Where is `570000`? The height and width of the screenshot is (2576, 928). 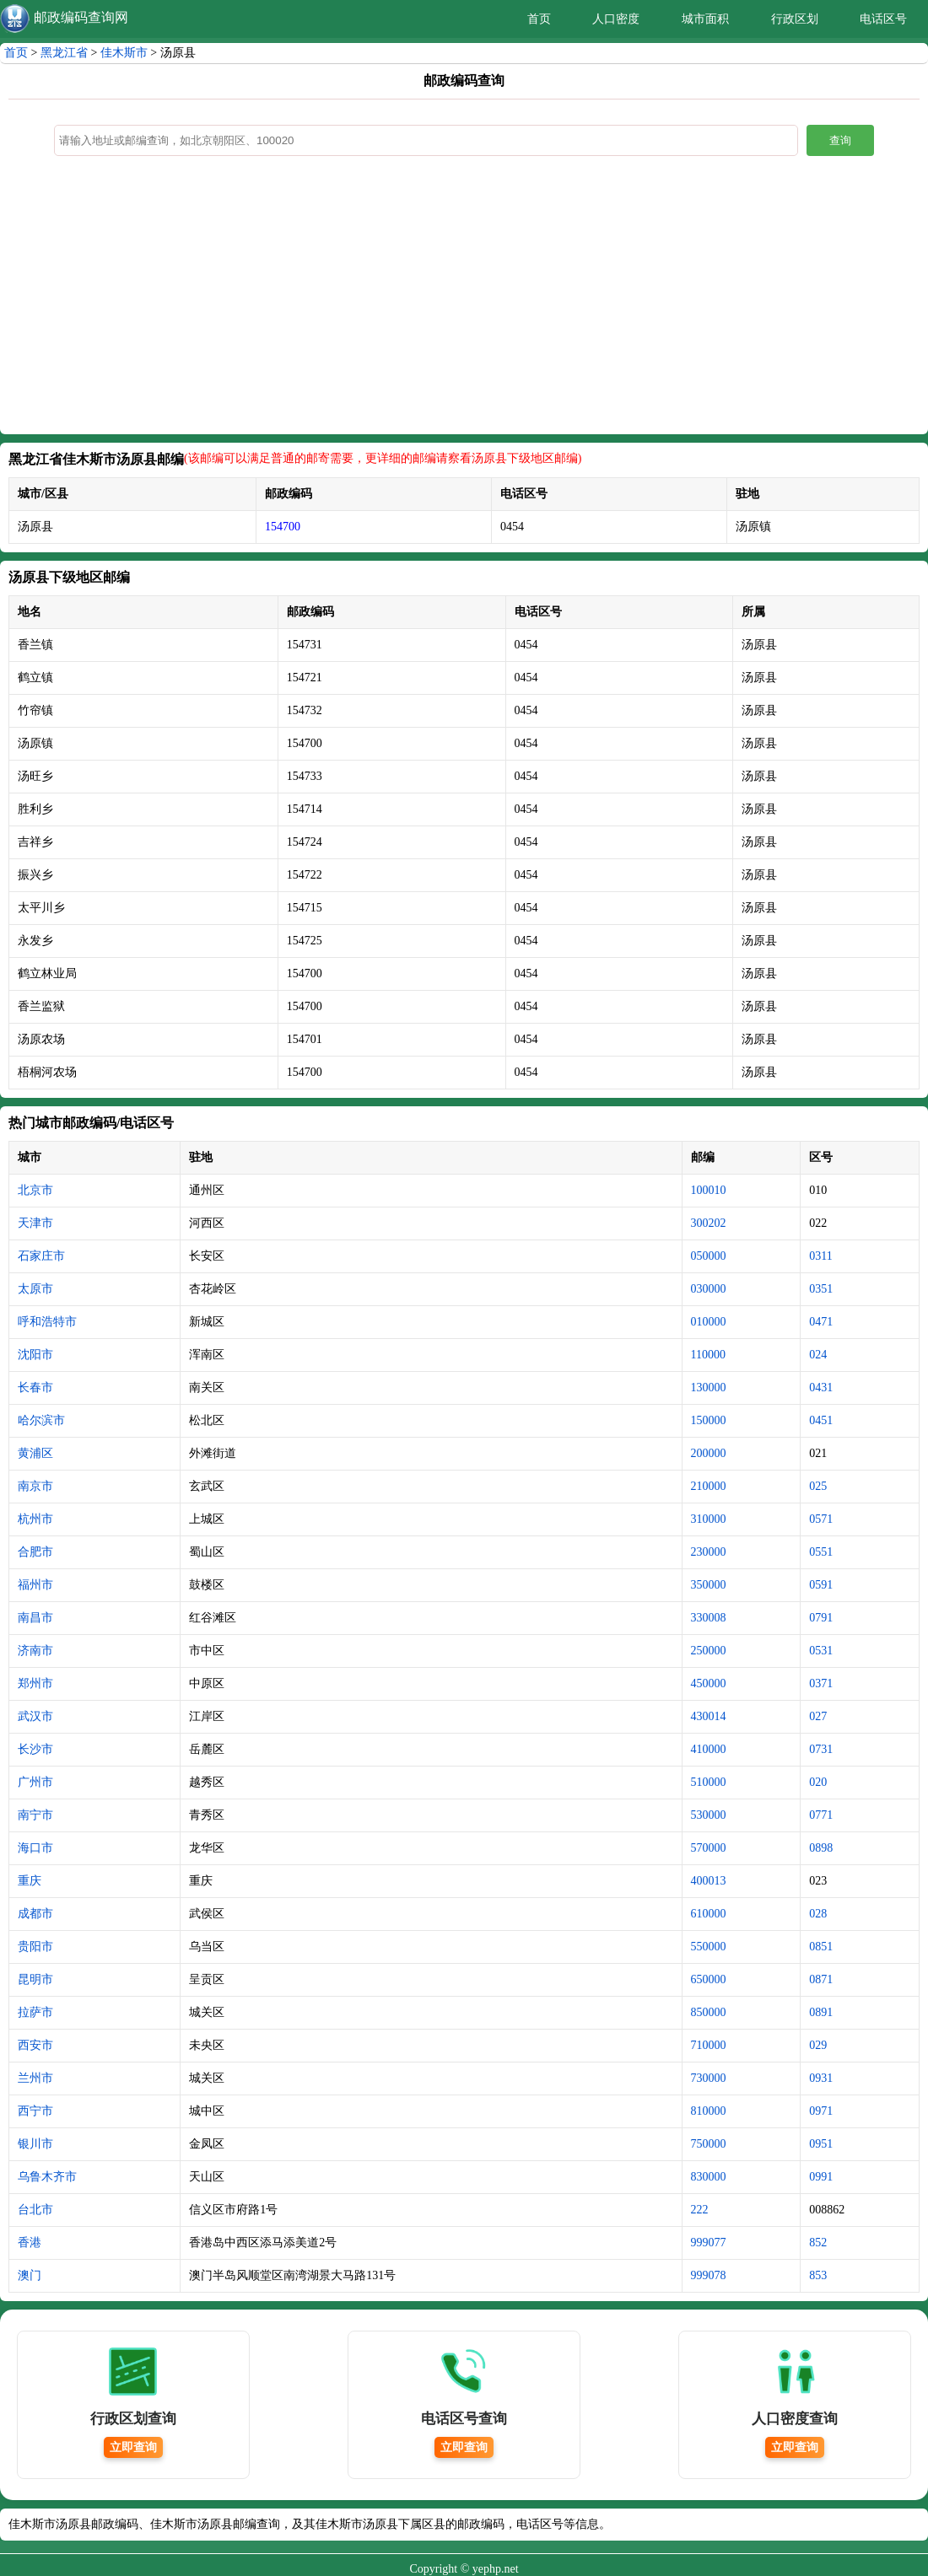
570000 is located at coordinates (708, 1848).